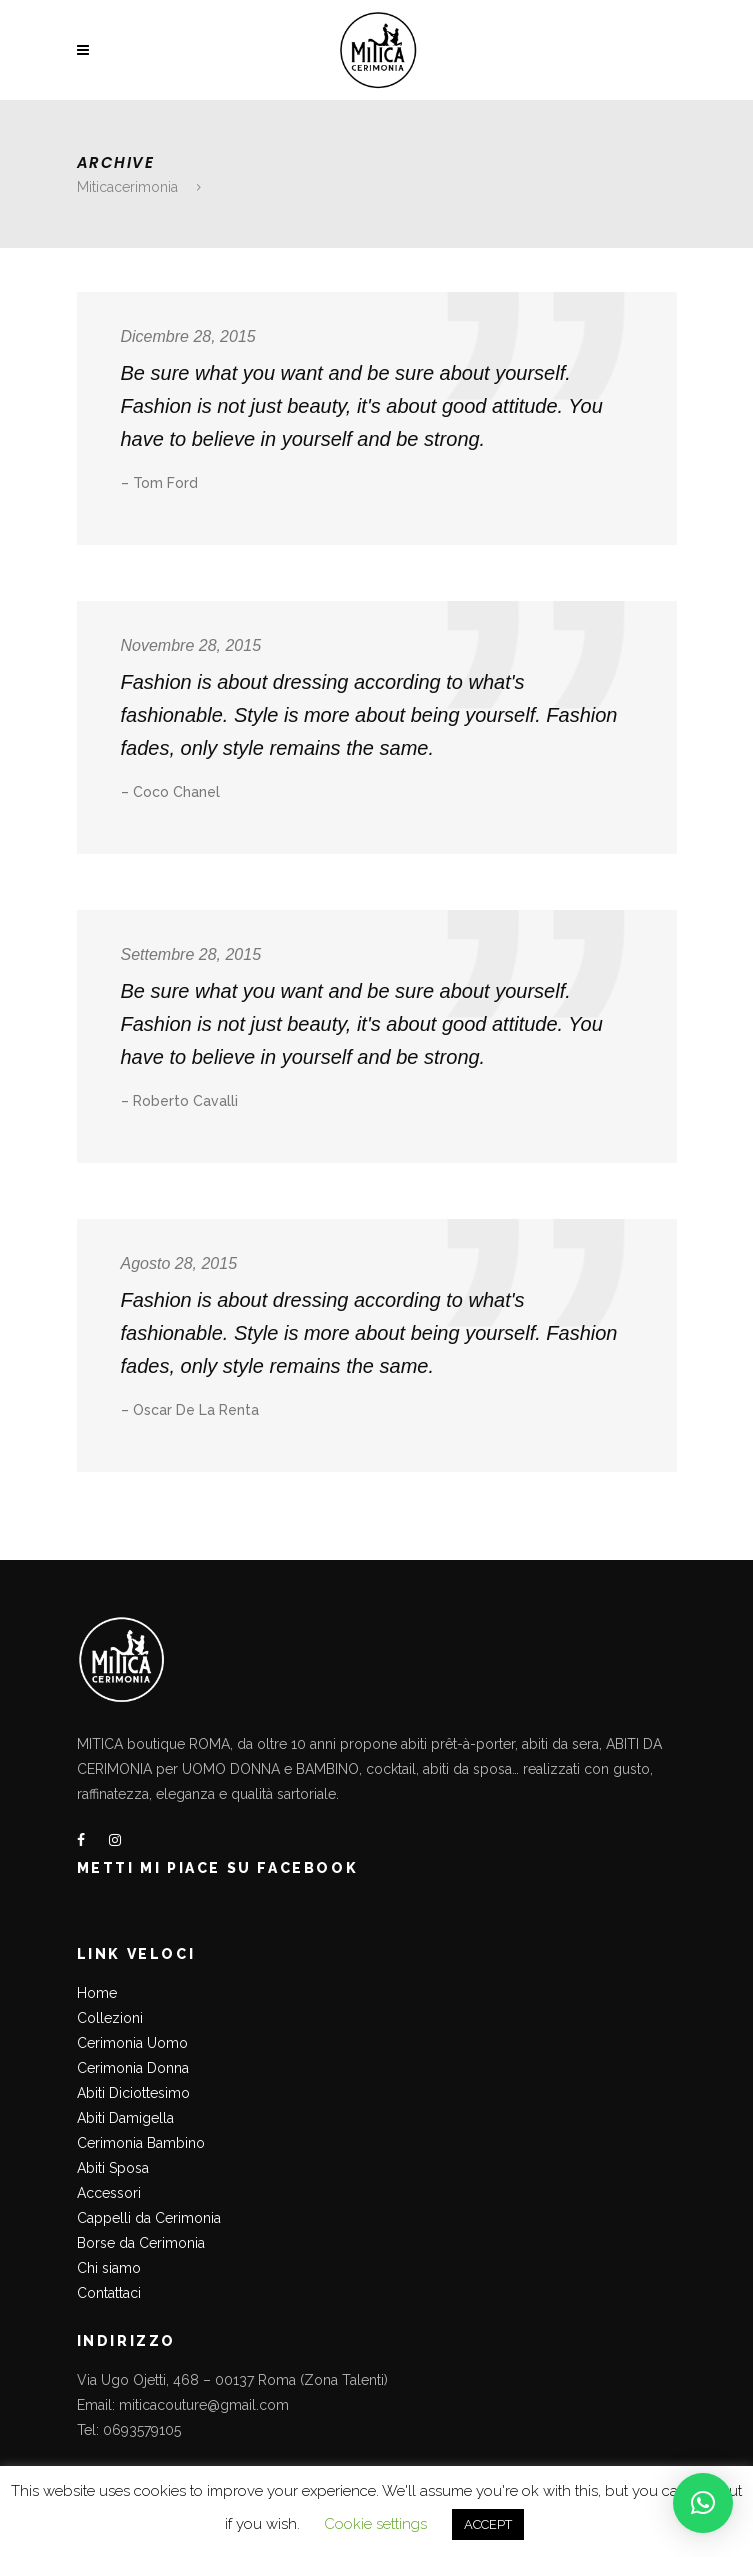 The width and height of the screenshot is (753, 2557). Describe the element at coordinates (132, 2043) in the screenshot. I see `Cerimonia Uomo` at that location.